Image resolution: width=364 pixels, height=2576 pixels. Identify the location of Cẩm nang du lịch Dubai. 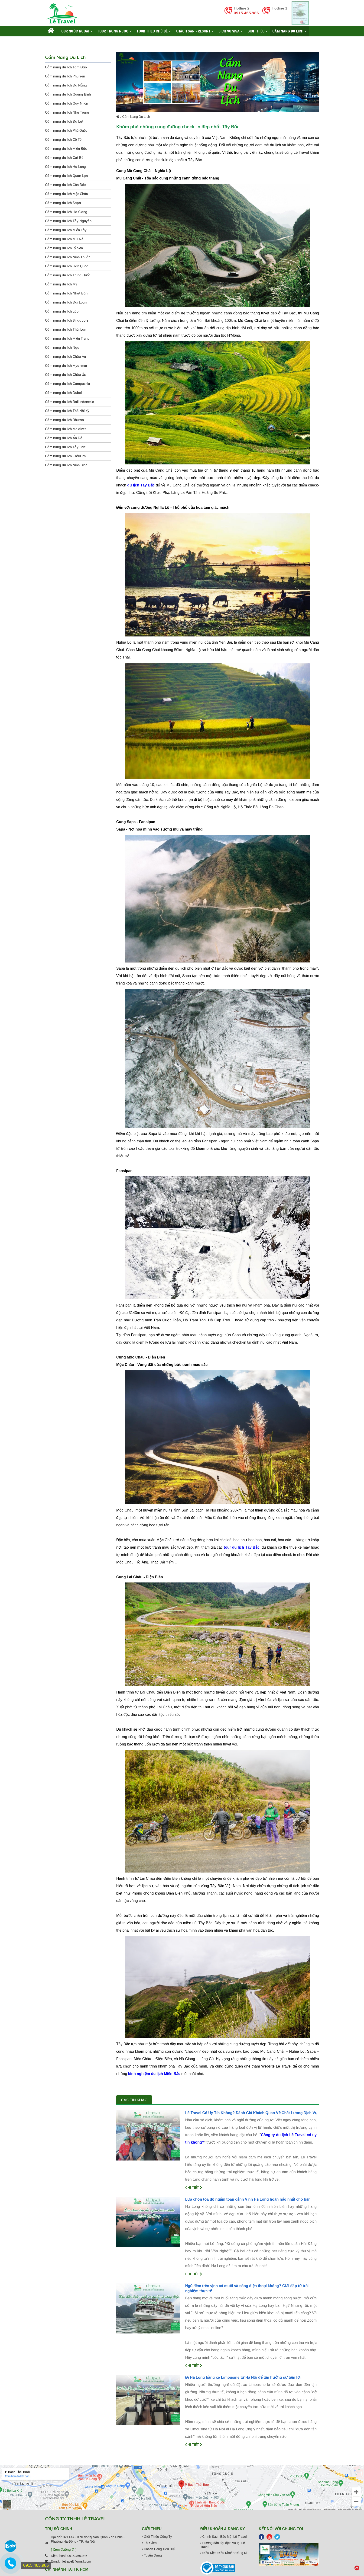
(63, 393).